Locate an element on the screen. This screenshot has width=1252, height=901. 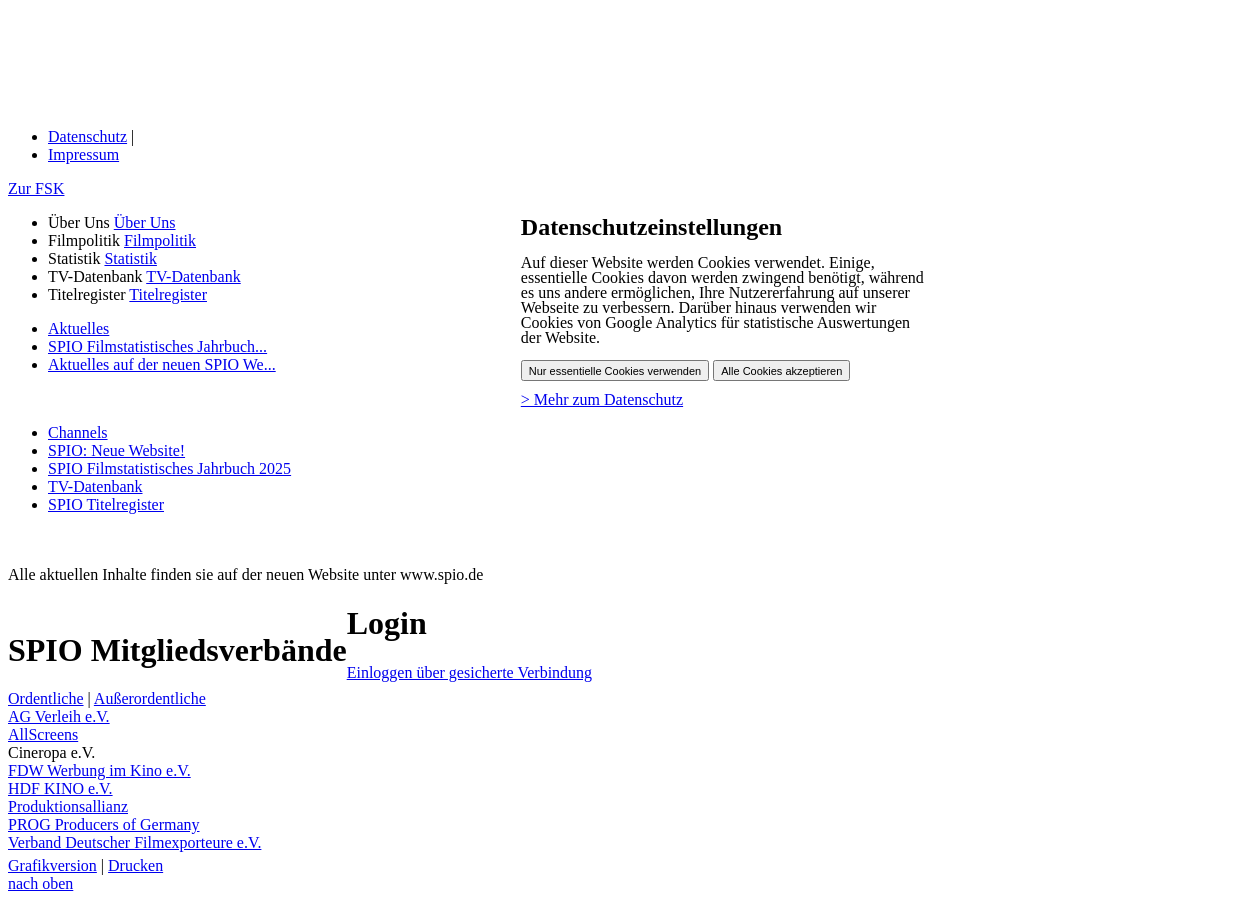
Außerordentliche is located at coordinates (150, 698).